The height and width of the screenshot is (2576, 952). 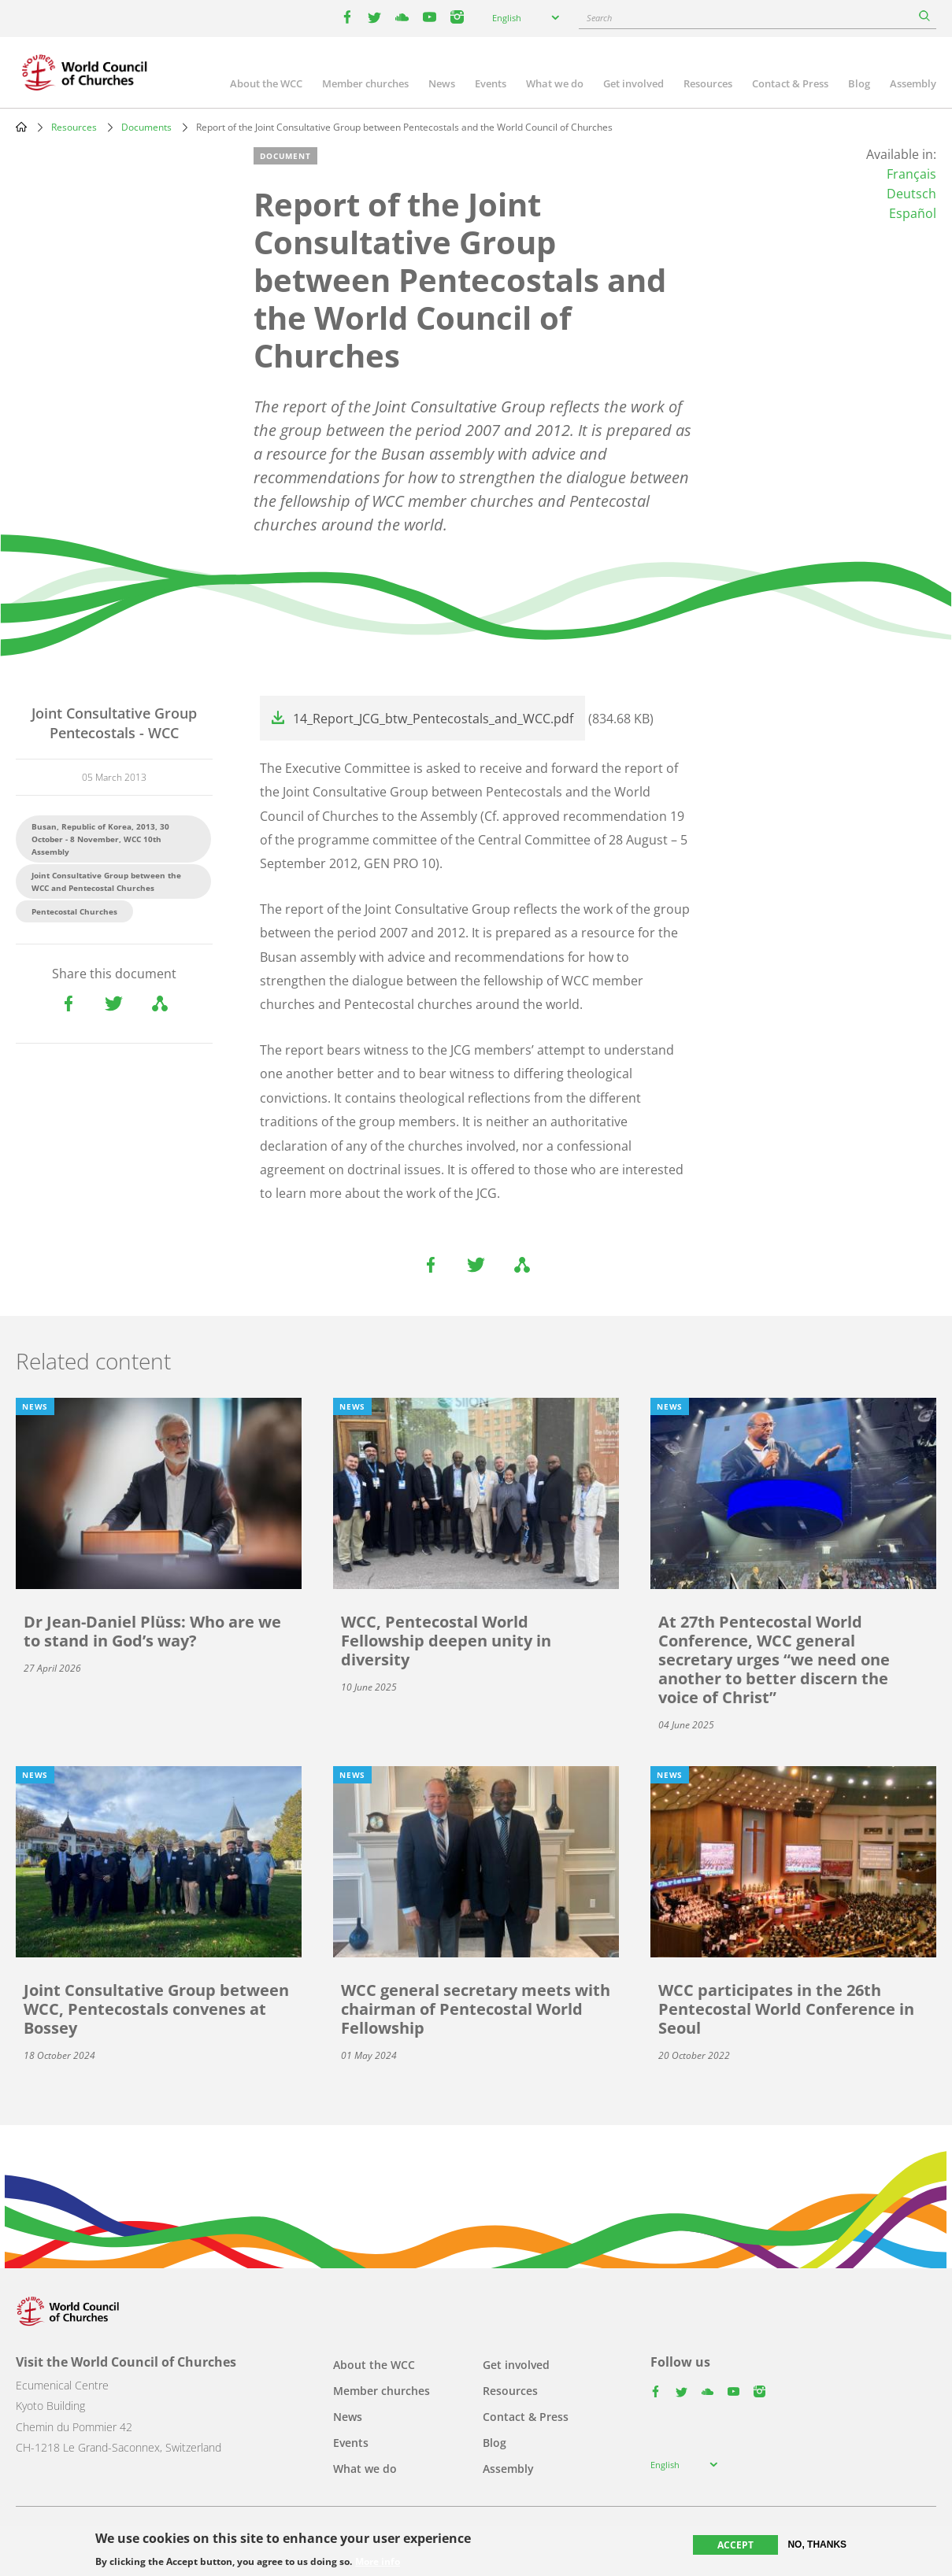 What do you see at coordinates (707, 83) in the screenshot?
I see `Resources` at bounding box center [707, 83].